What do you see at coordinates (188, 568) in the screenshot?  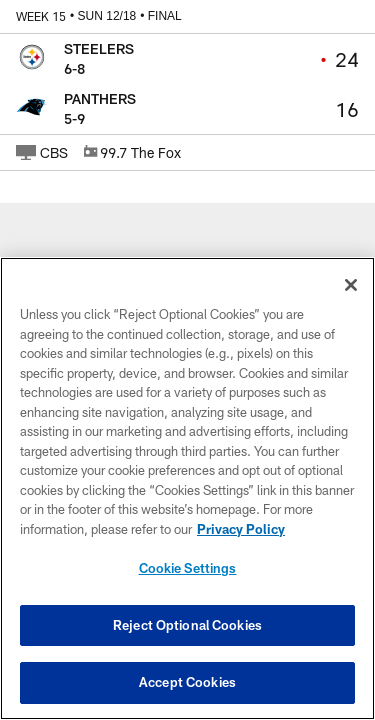 I see `Cookie Settings` at bounding box center [188, 568].